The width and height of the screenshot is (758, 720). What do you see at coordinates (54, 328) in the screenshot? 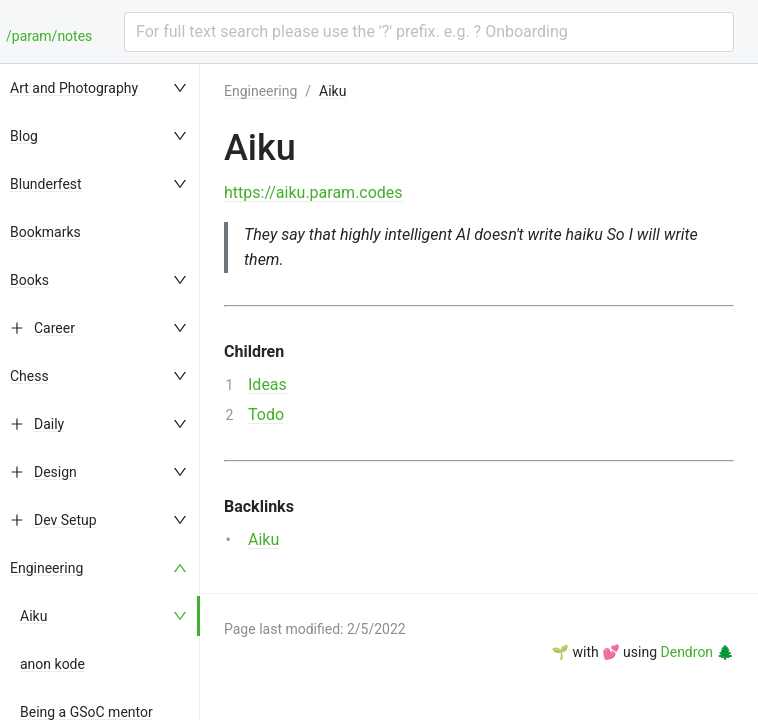
I see `Career` at bounding box center [54, 328].